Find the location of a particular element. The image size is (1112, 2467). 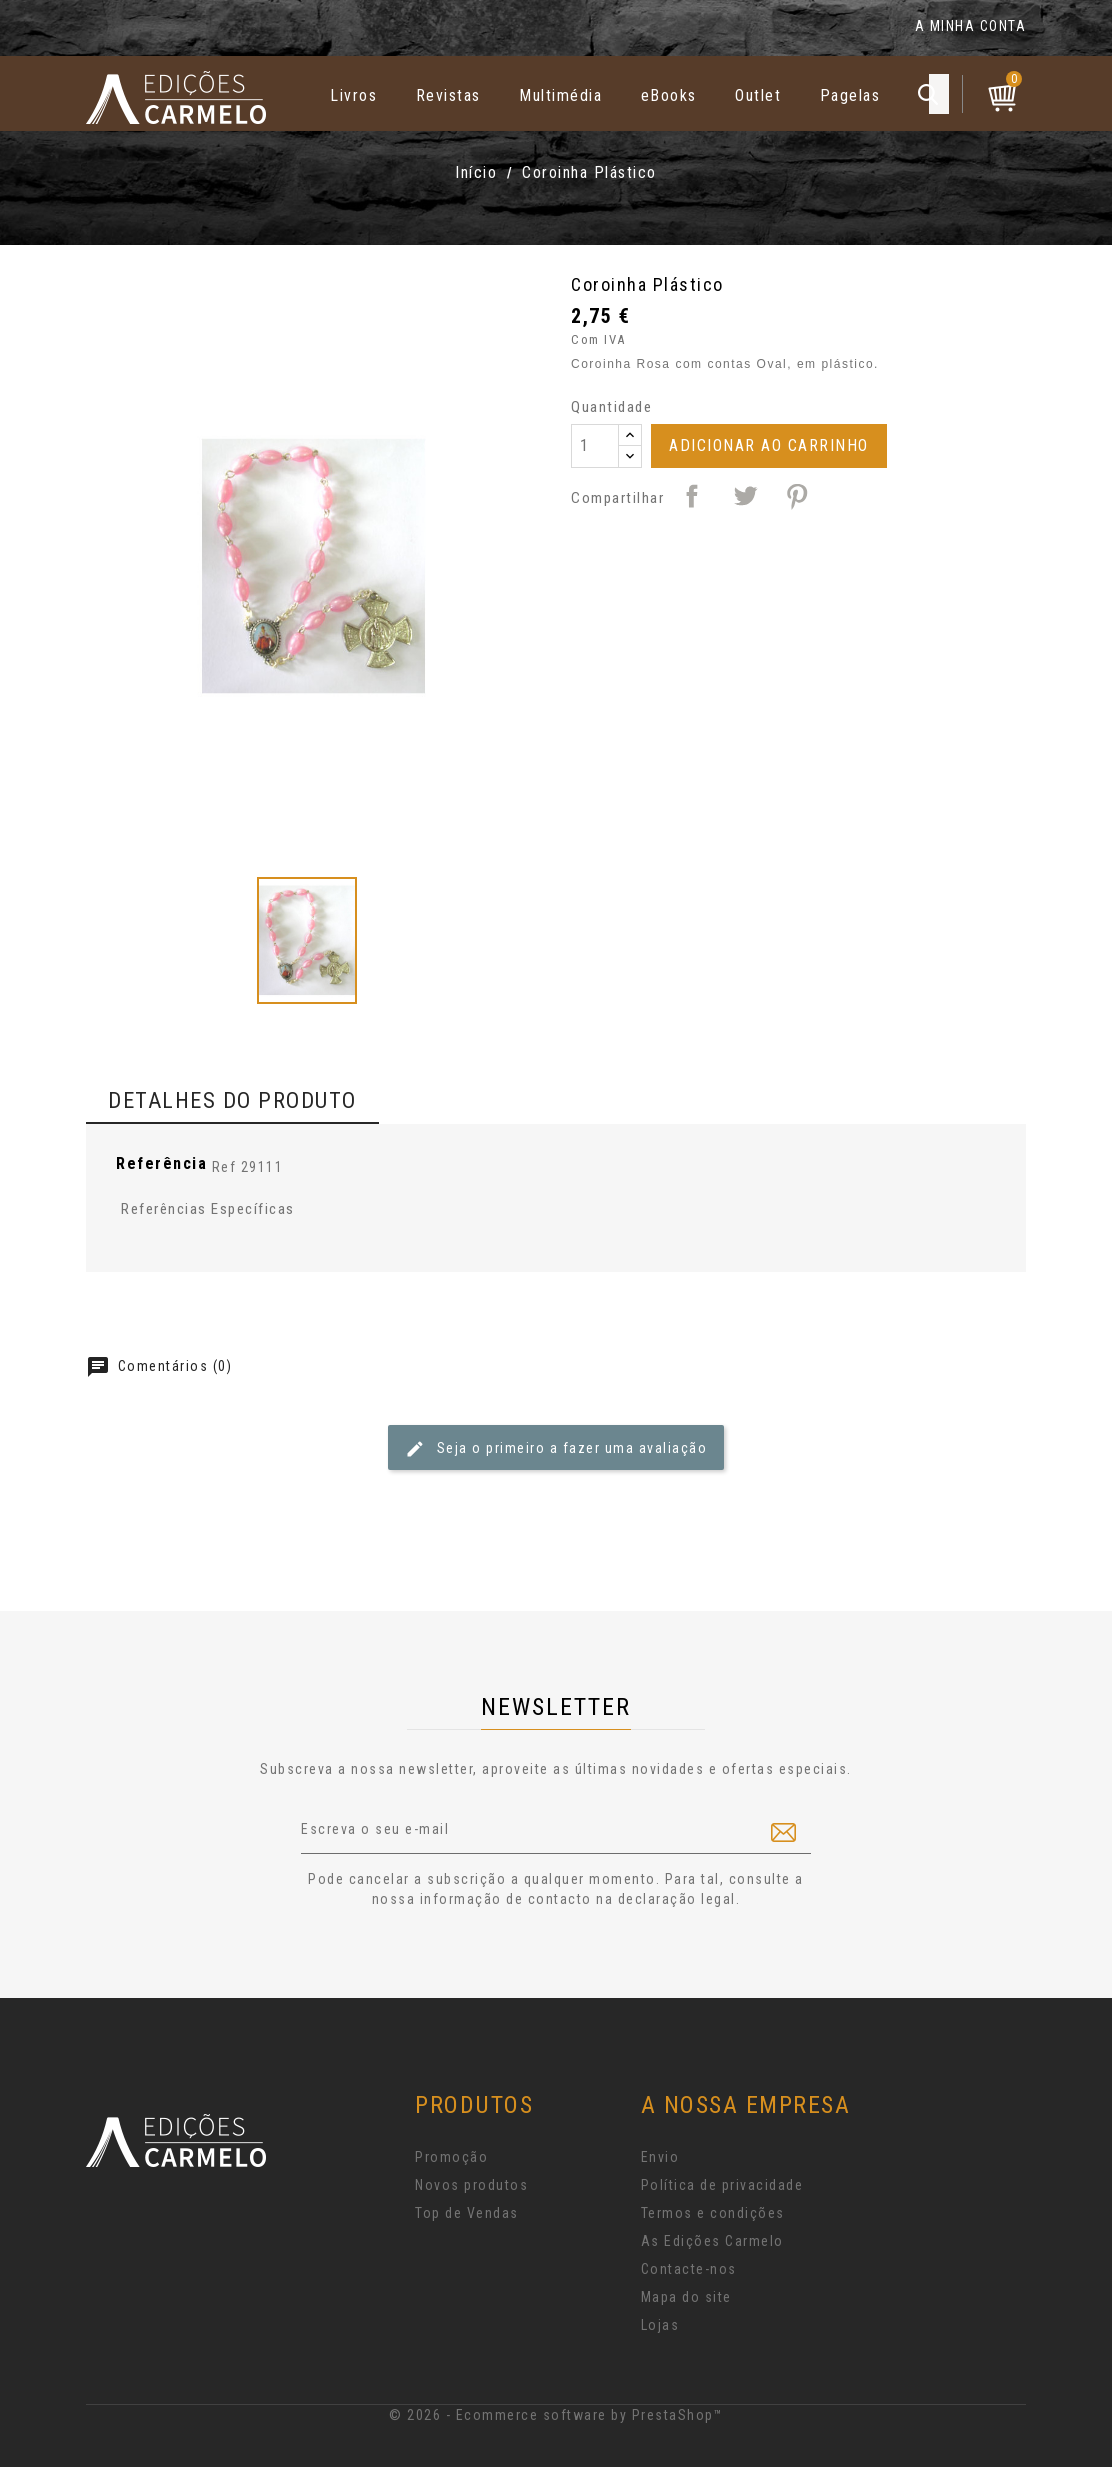

Pagelas is located at coordinates (850, 95).